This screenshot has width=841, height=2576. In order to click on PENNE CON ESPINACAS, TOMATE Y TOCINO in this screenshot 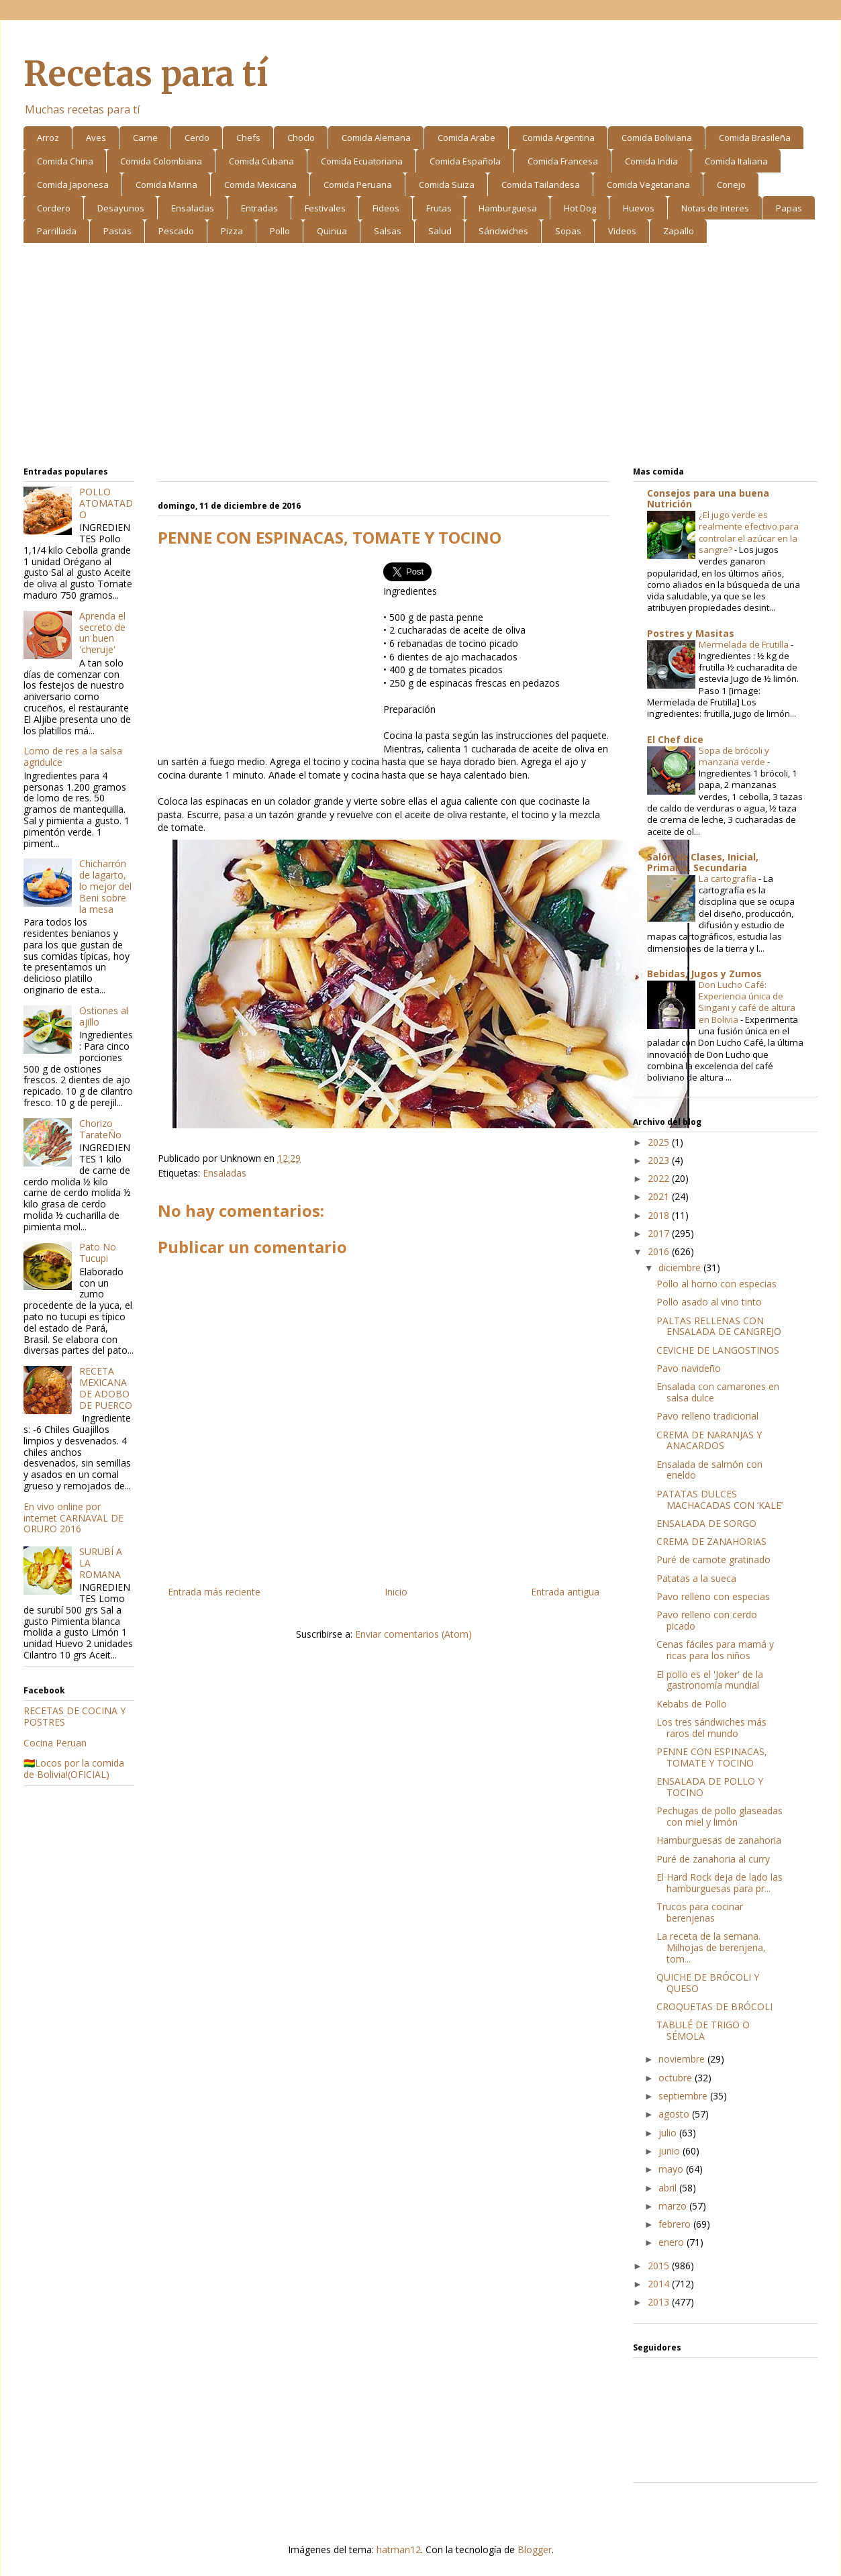, I will do `click(711, 1757)`.